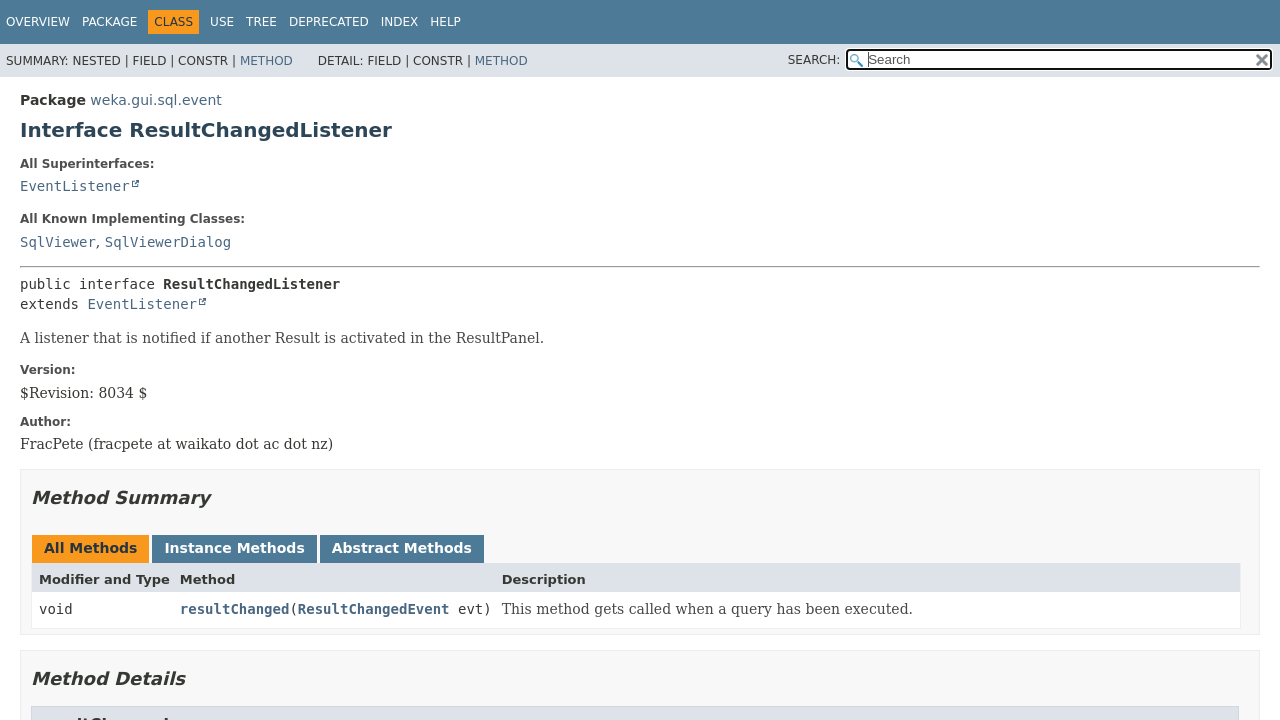 Image resolution: width=1280 pixels, height=720 pixels. I want to click on weka.gui.sql.event, so click(155, 100).